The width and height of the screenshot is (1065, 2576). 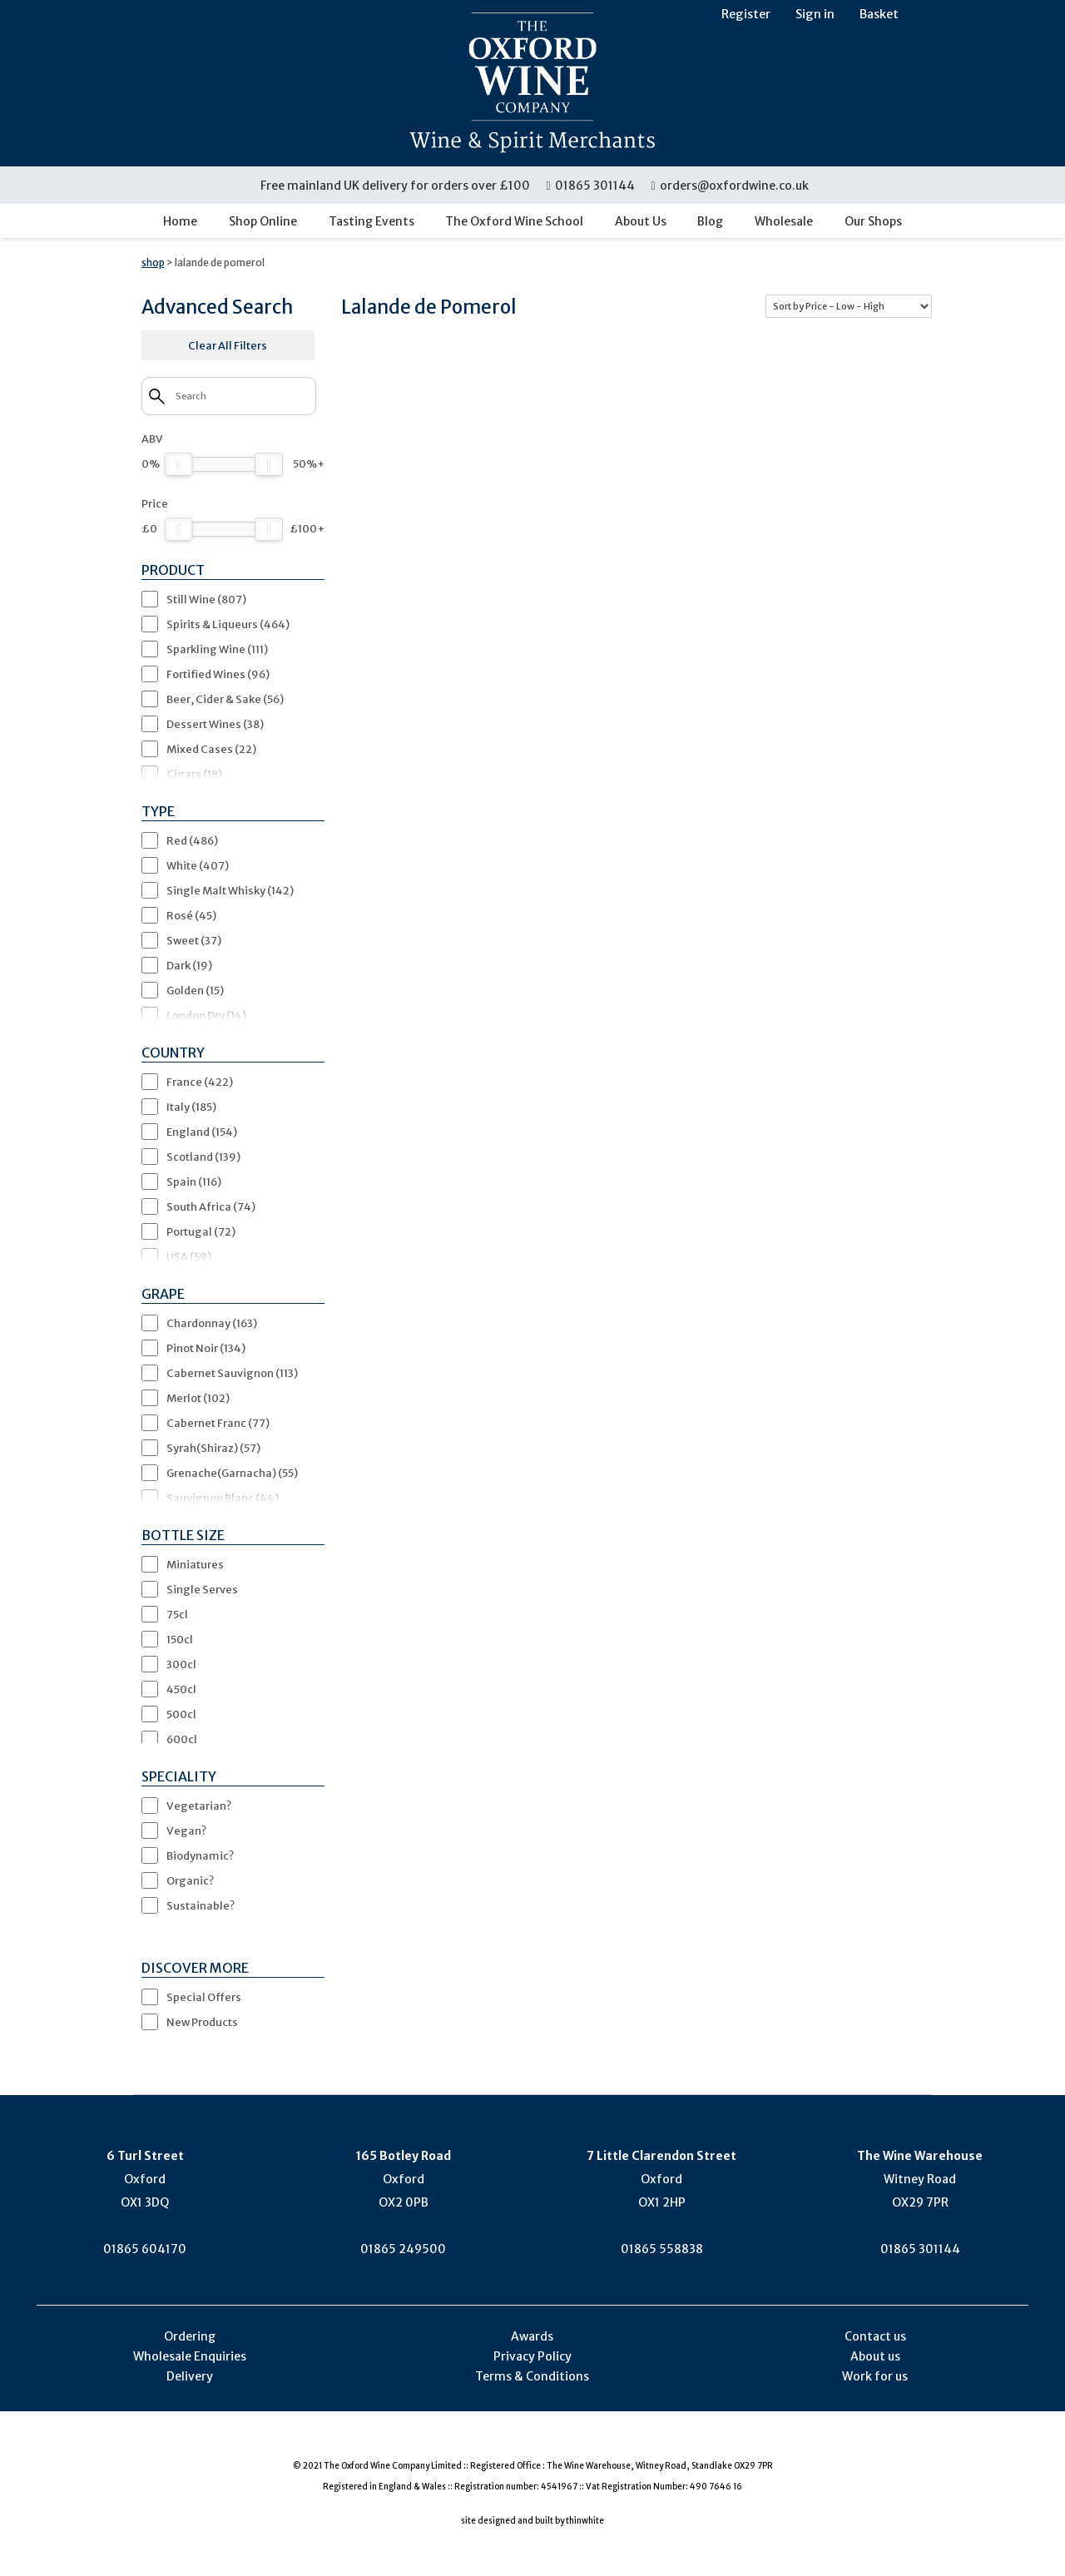 What do you see at coordinates (815, 14) in the screenshot?
I see `Sign in` at bounding box center [815, 14].